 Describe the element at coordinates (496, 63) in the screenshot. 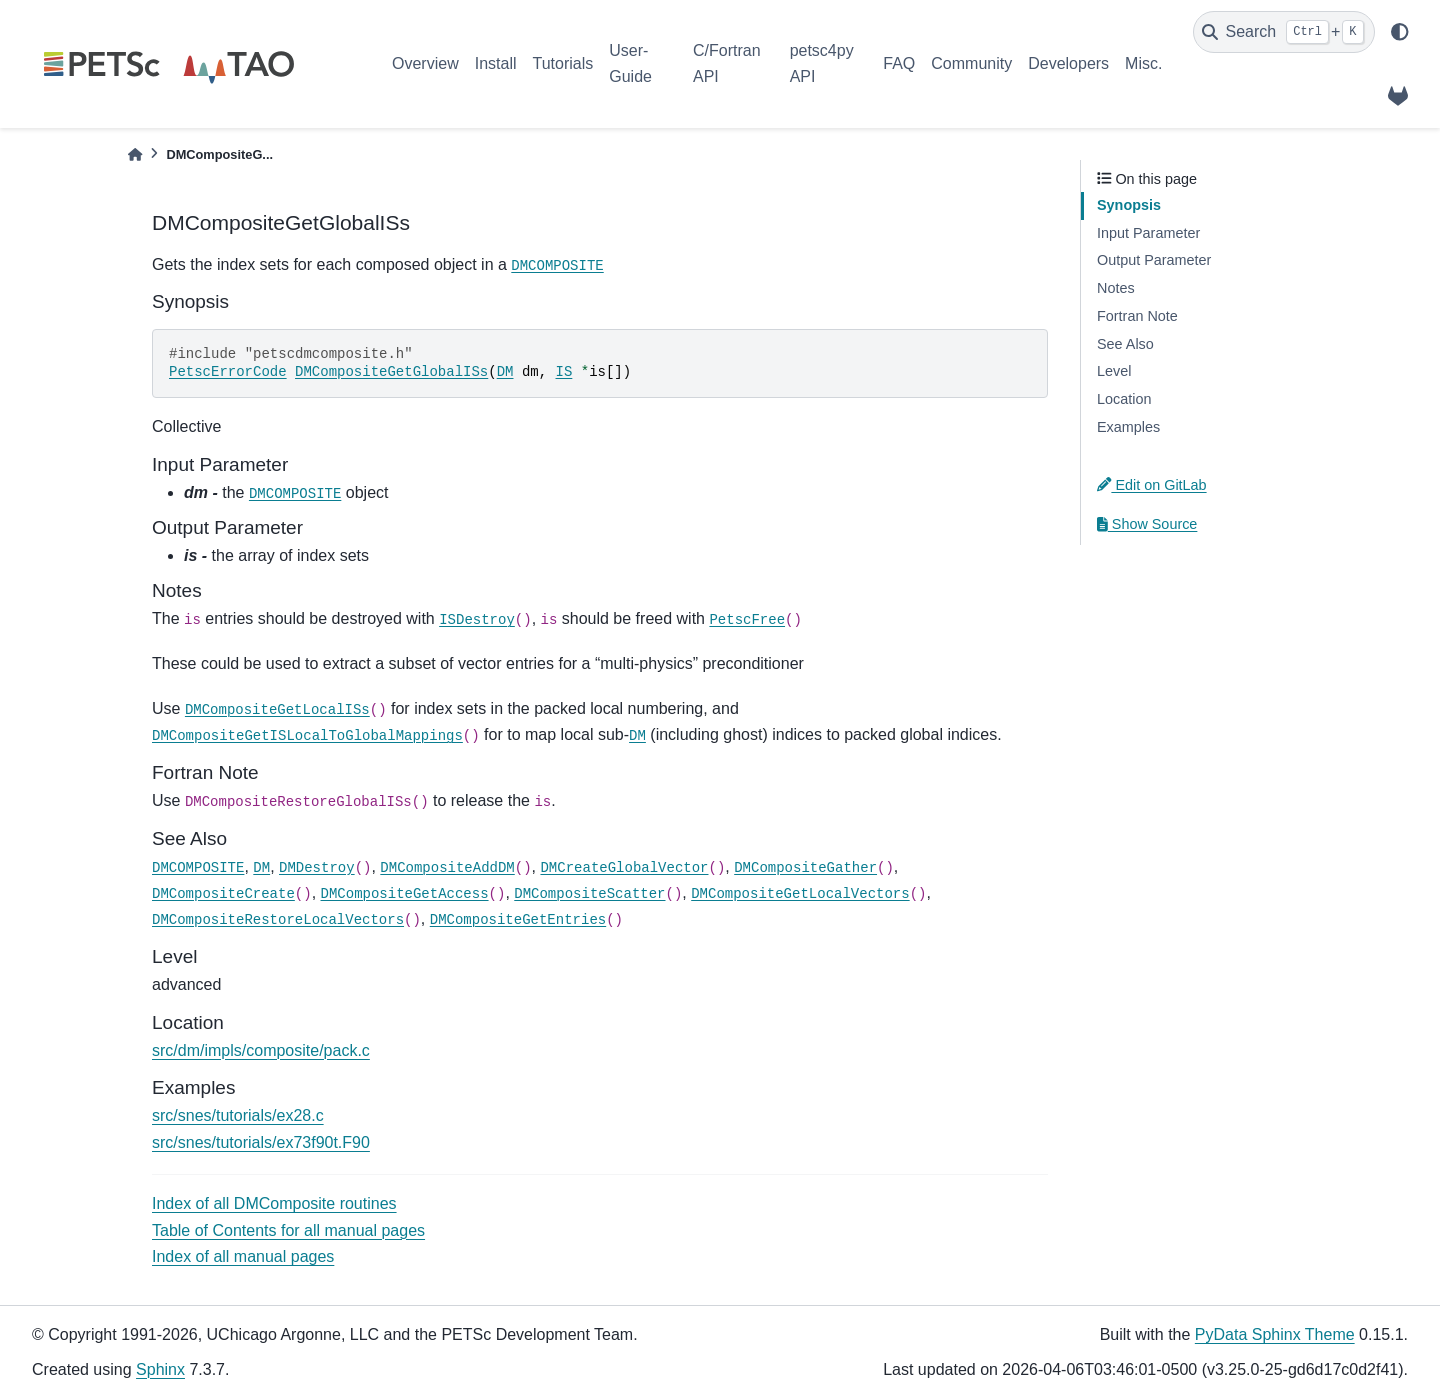

I see `Install` at that location.